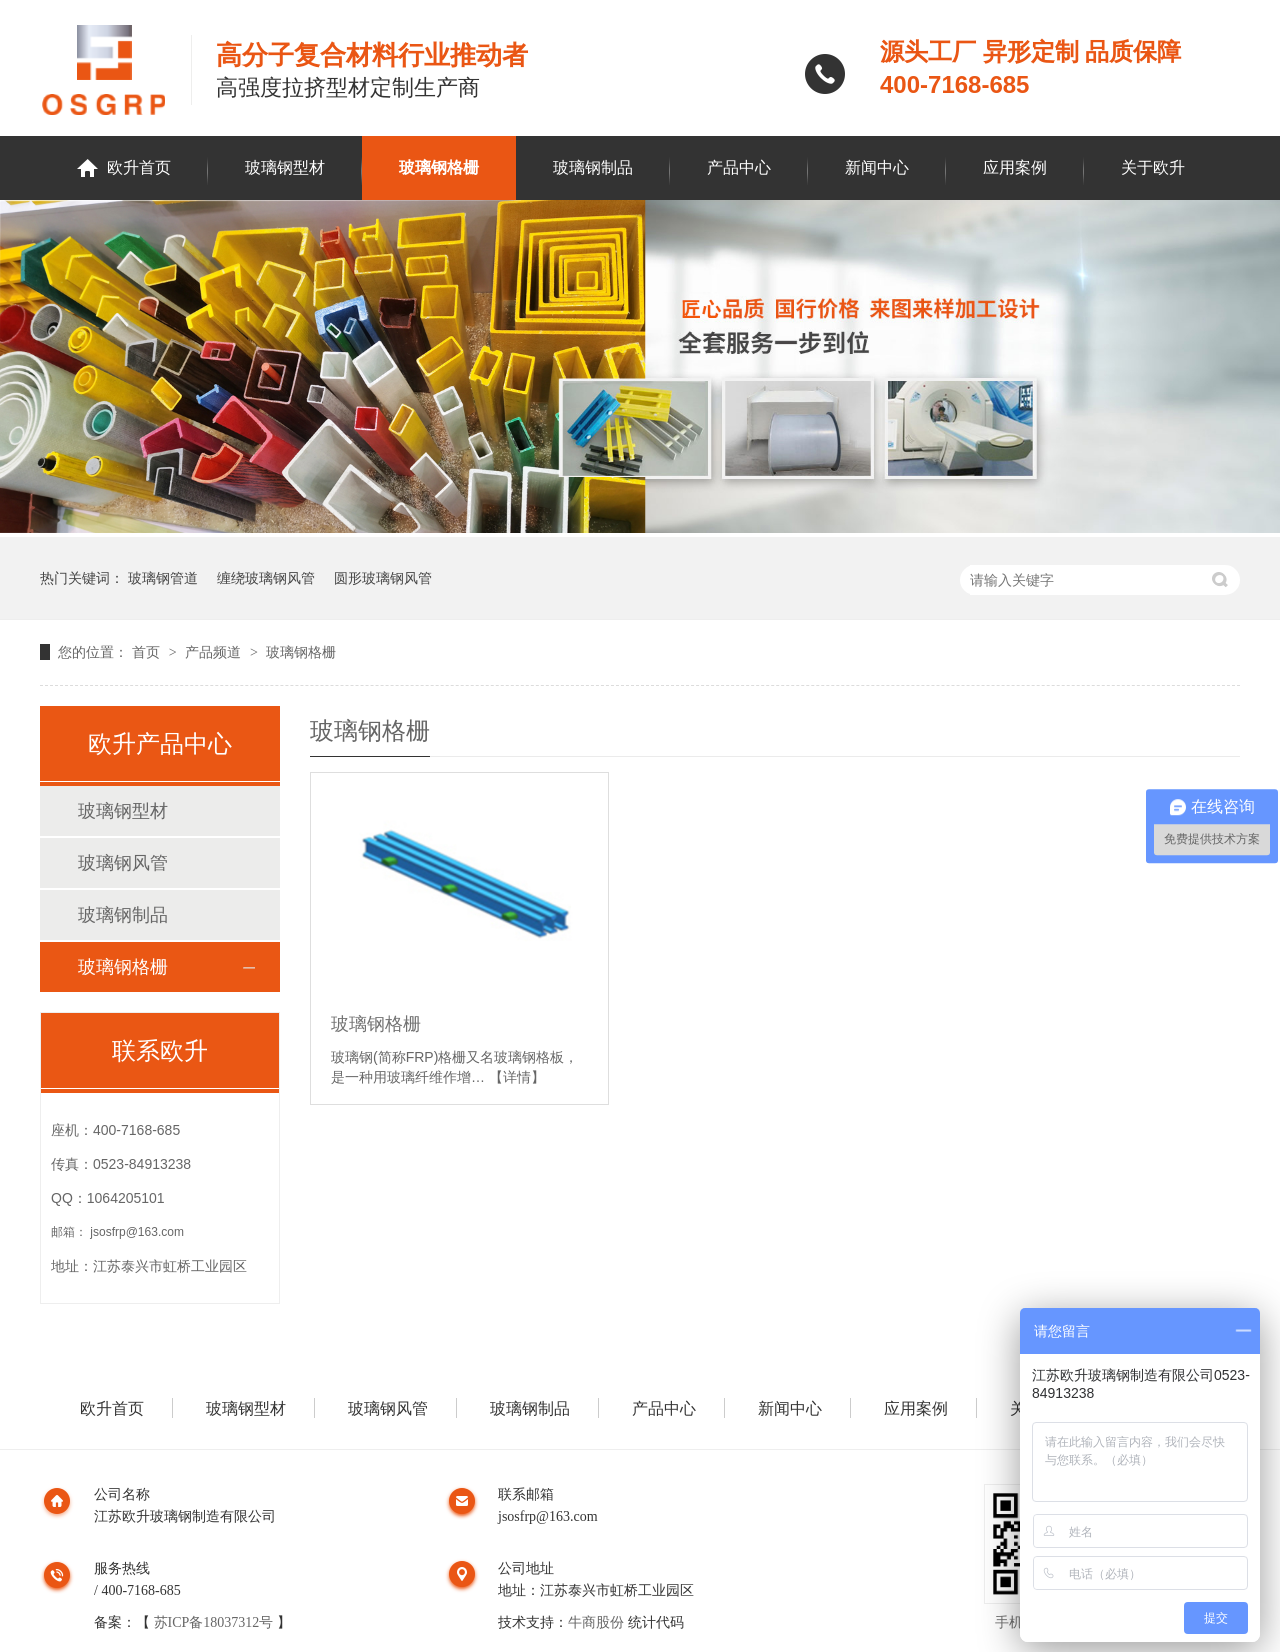  I want to click on 牛商股份, so click(596, 1622).